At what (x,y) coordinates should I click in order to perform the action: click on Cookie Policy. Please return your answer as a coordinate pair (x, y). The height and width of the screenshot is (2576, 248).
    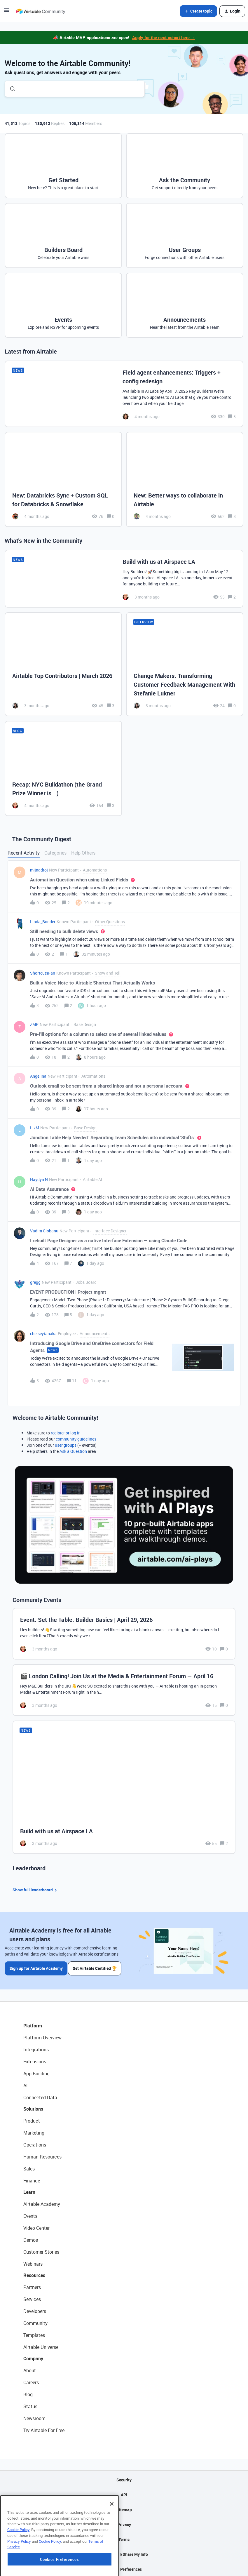
    Looking at the image, I should click on (18, 2560).